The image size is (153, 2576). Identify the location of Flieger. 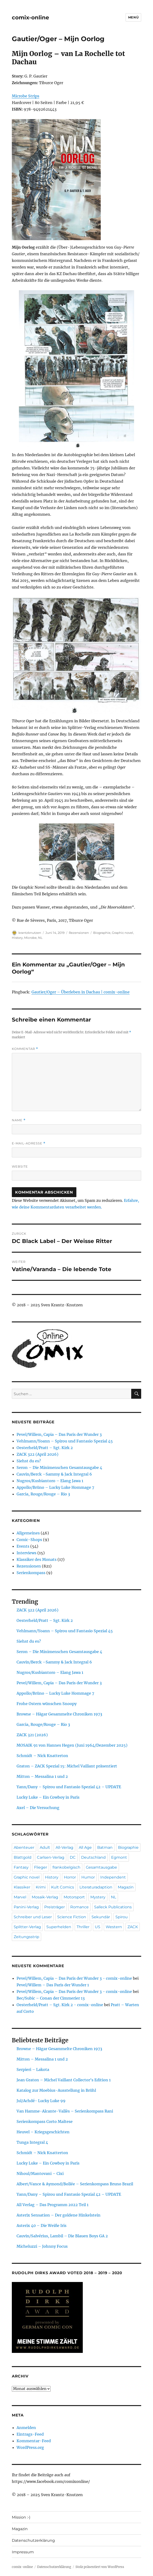
(40, 1867).